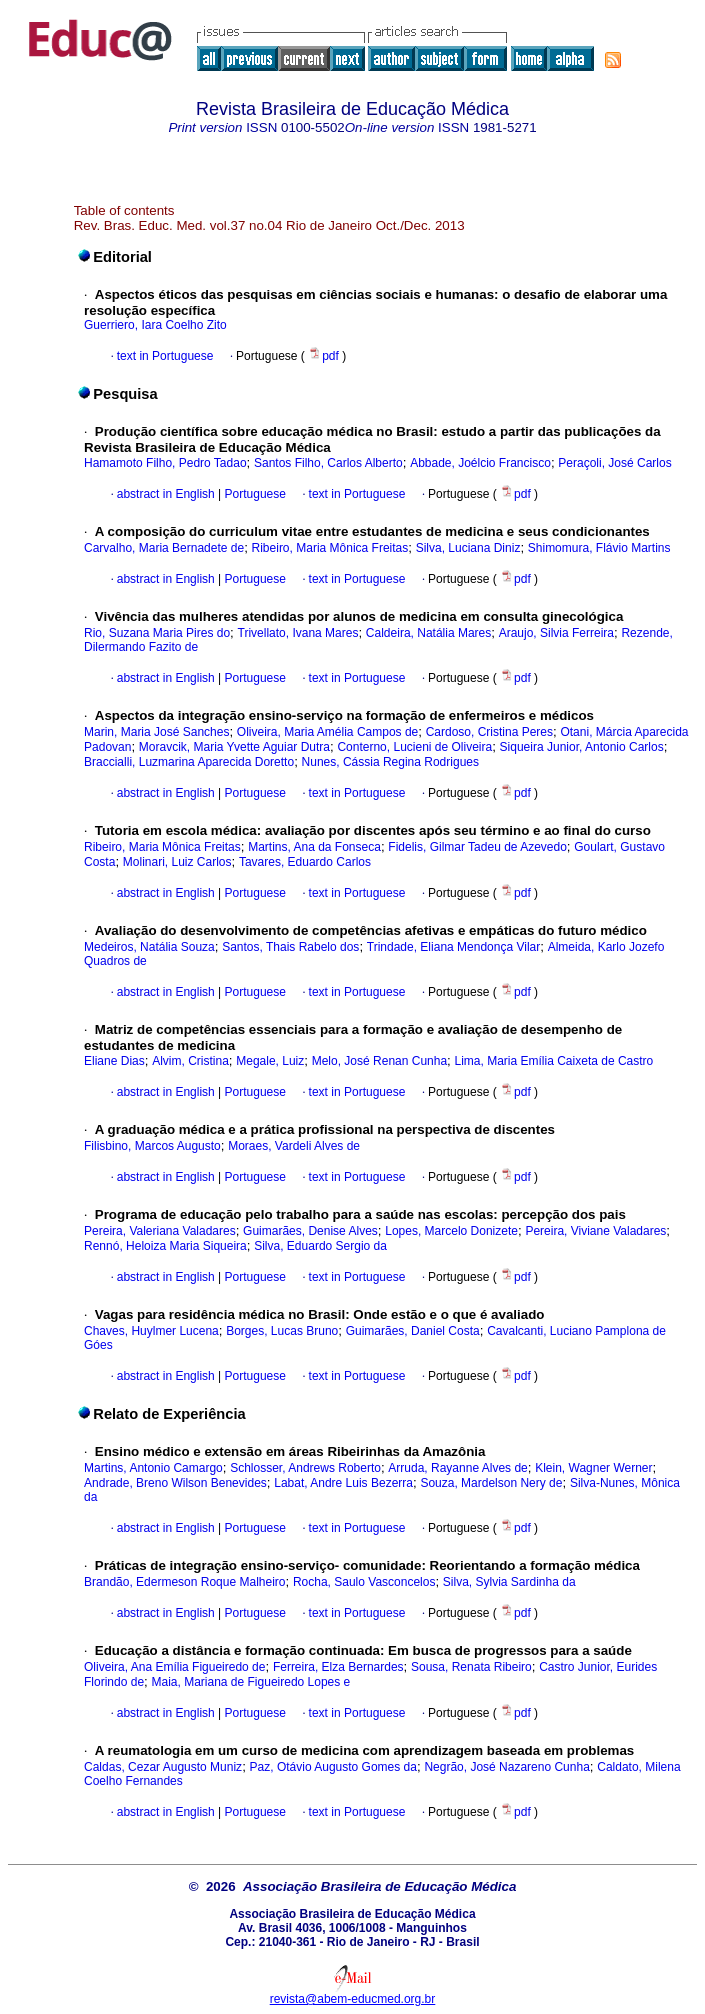  Describe the element at coordinates (114, 1061) in the screenshot. I see `Eliane Dias` at that location.